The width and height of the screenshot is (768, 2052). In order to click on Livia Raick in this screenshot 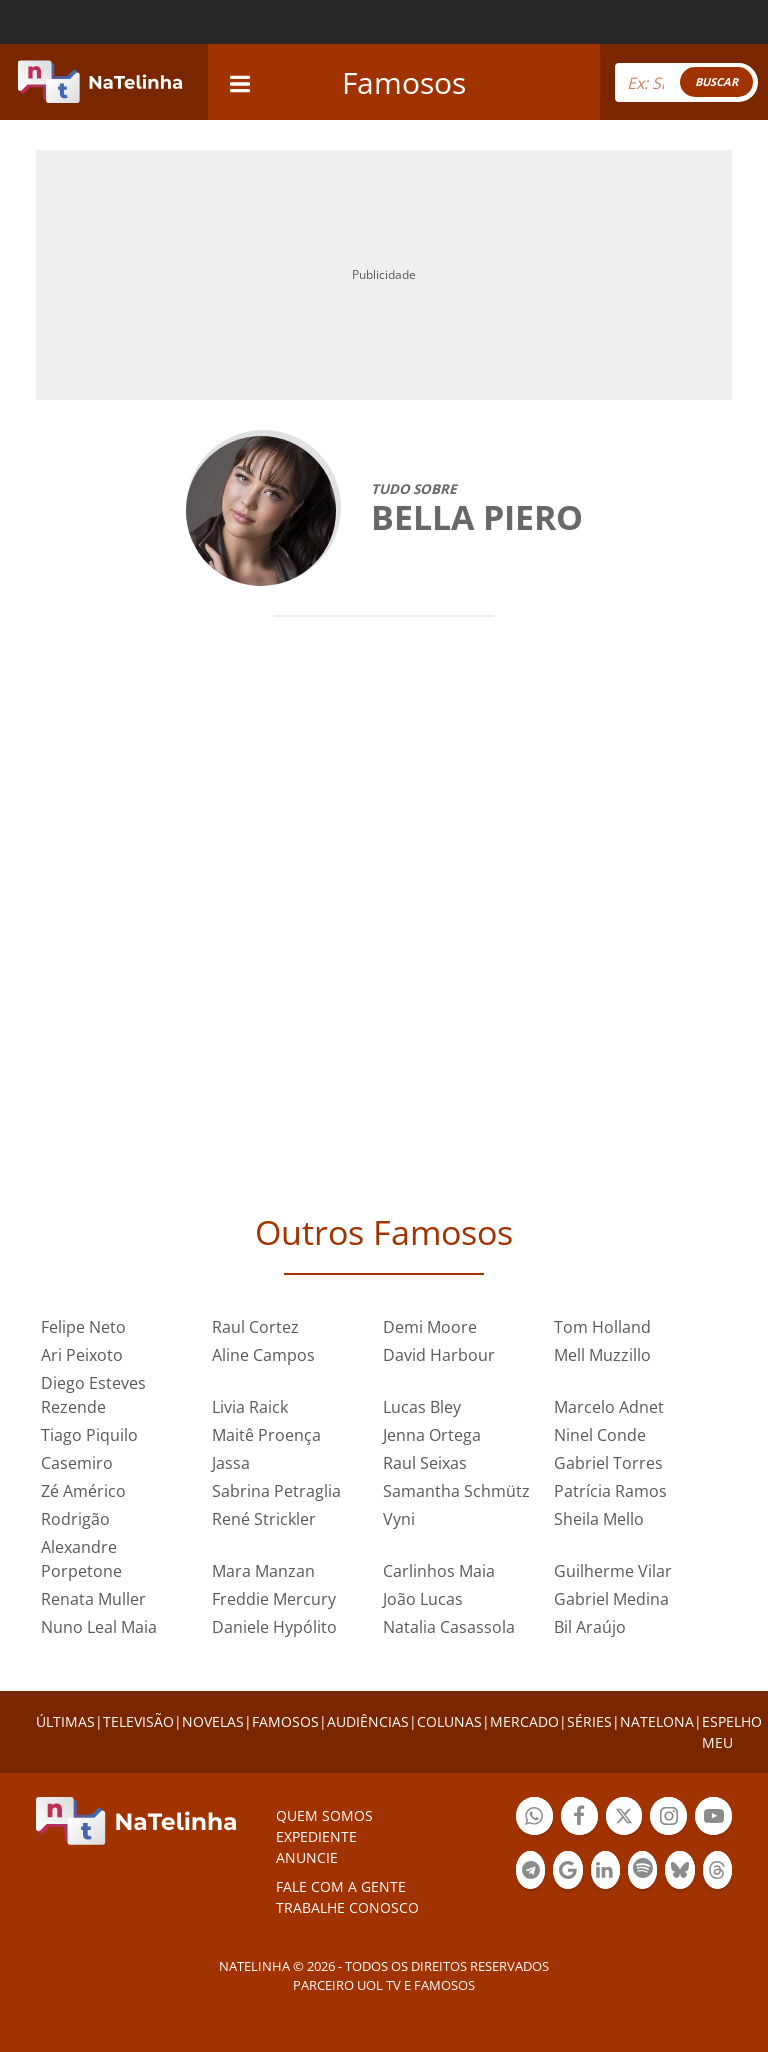, I will do `click(250, 1407)`.